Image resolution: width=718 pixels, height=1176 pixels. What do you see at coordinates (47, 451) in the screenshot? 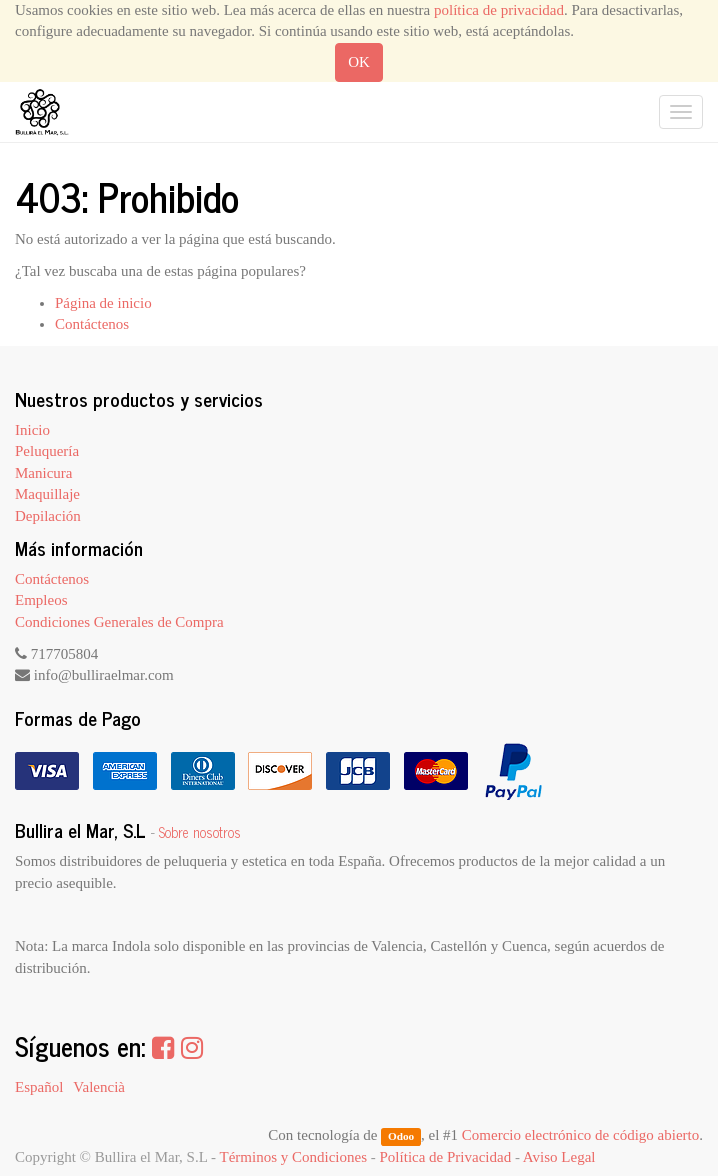
I see `Peluquería` at bounding box center [47, 451].